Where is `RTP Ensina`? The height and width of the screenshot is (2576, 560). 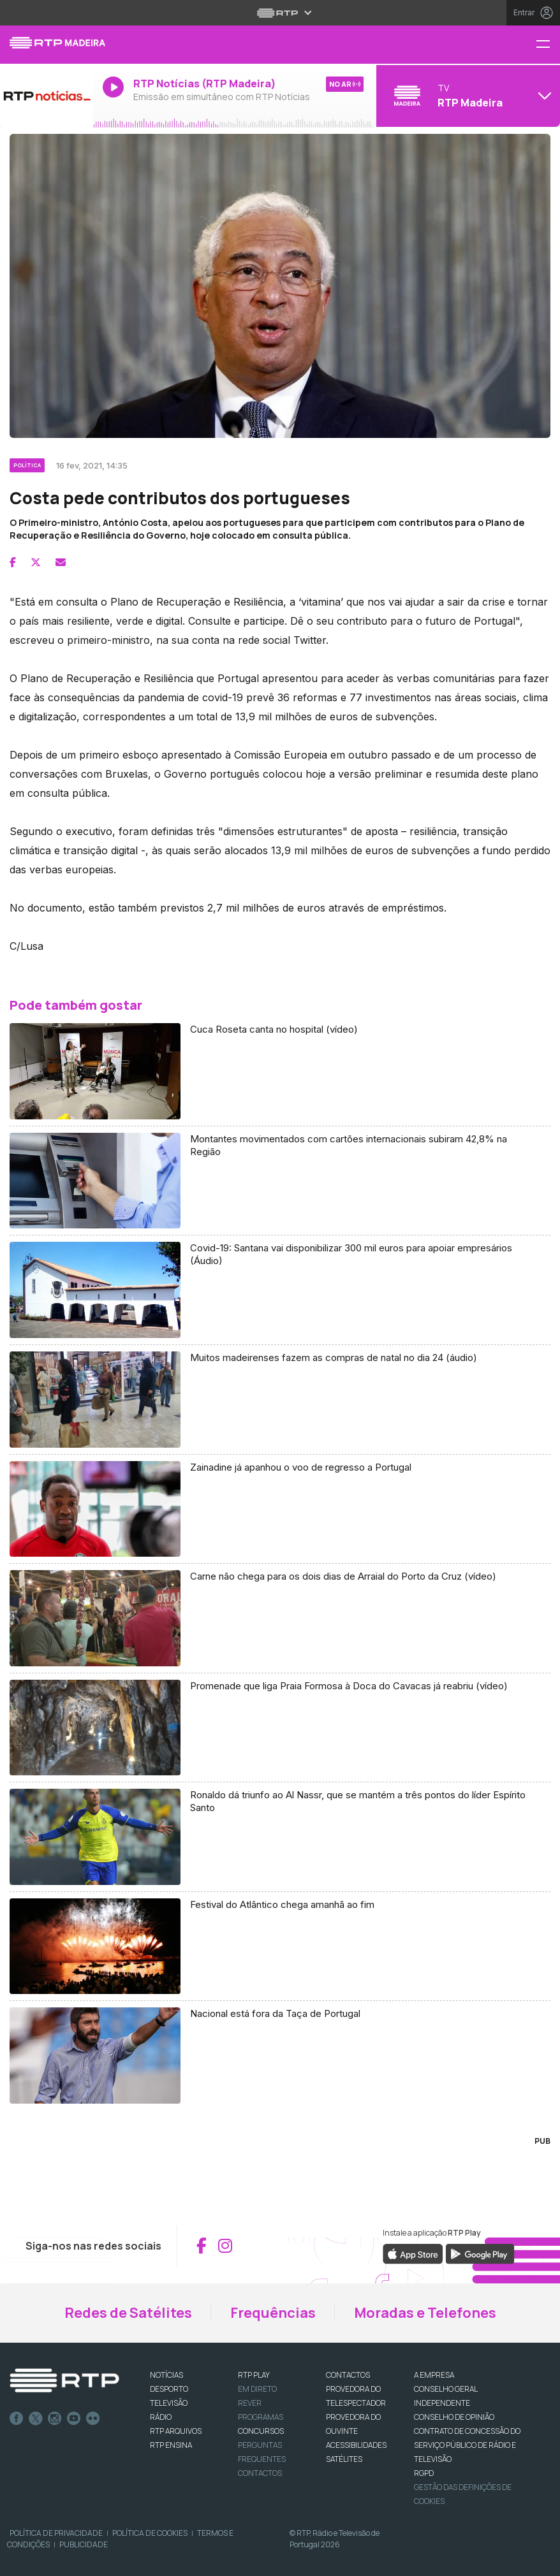 RTP Ensina is located at coordinates (171, 2445).